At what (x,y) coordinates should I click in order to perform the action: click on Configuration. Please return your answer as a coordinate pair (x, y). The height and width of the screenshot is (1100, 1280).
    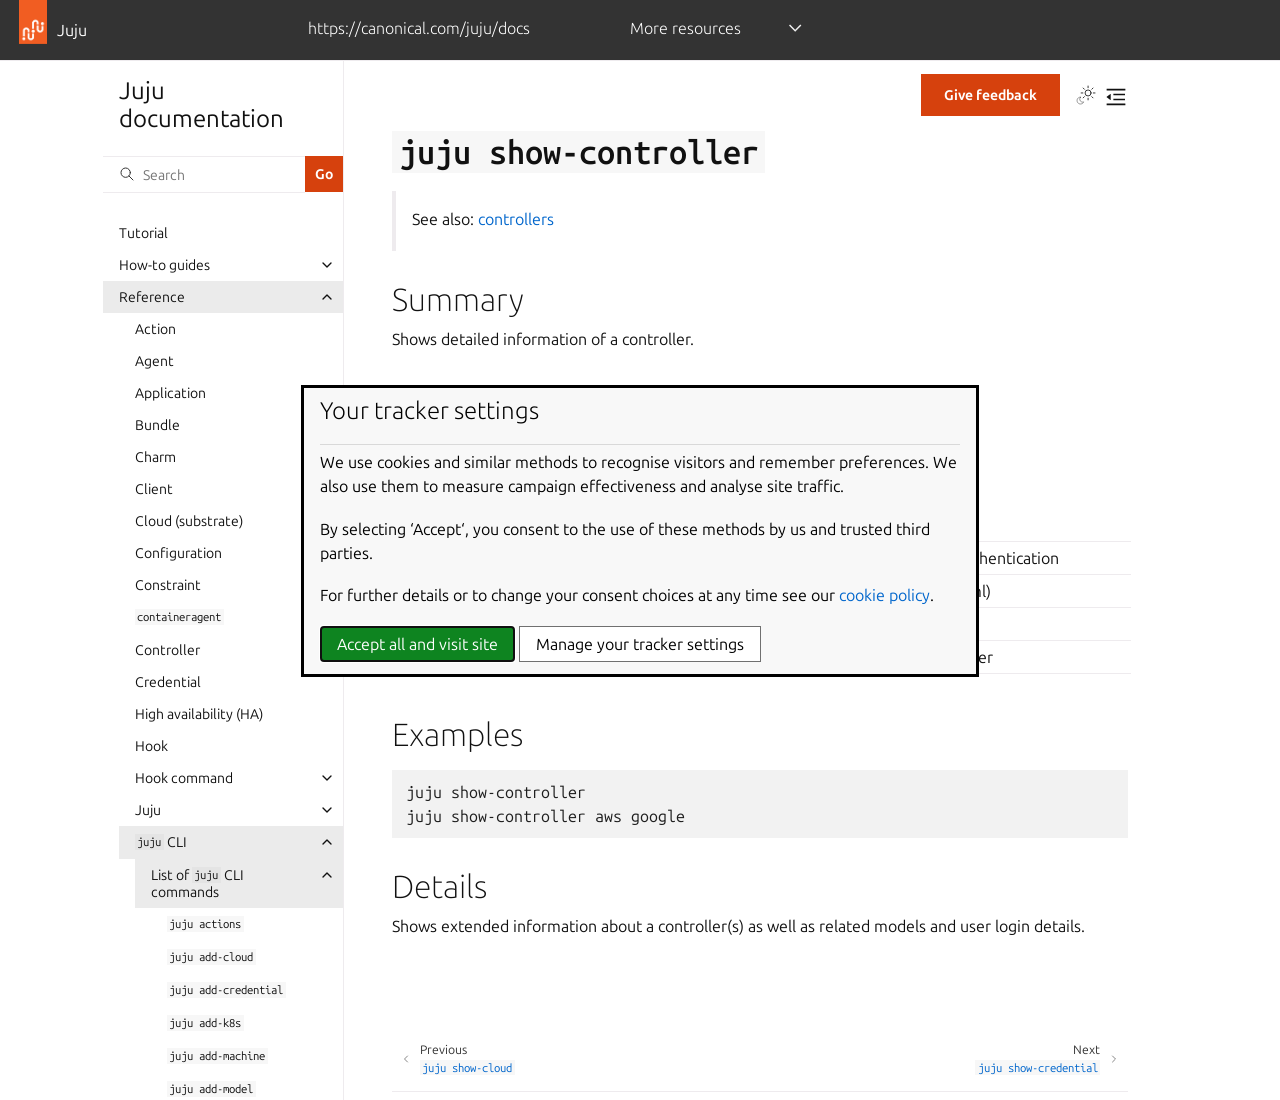
    Looking at the image, I should click on (178, 553).